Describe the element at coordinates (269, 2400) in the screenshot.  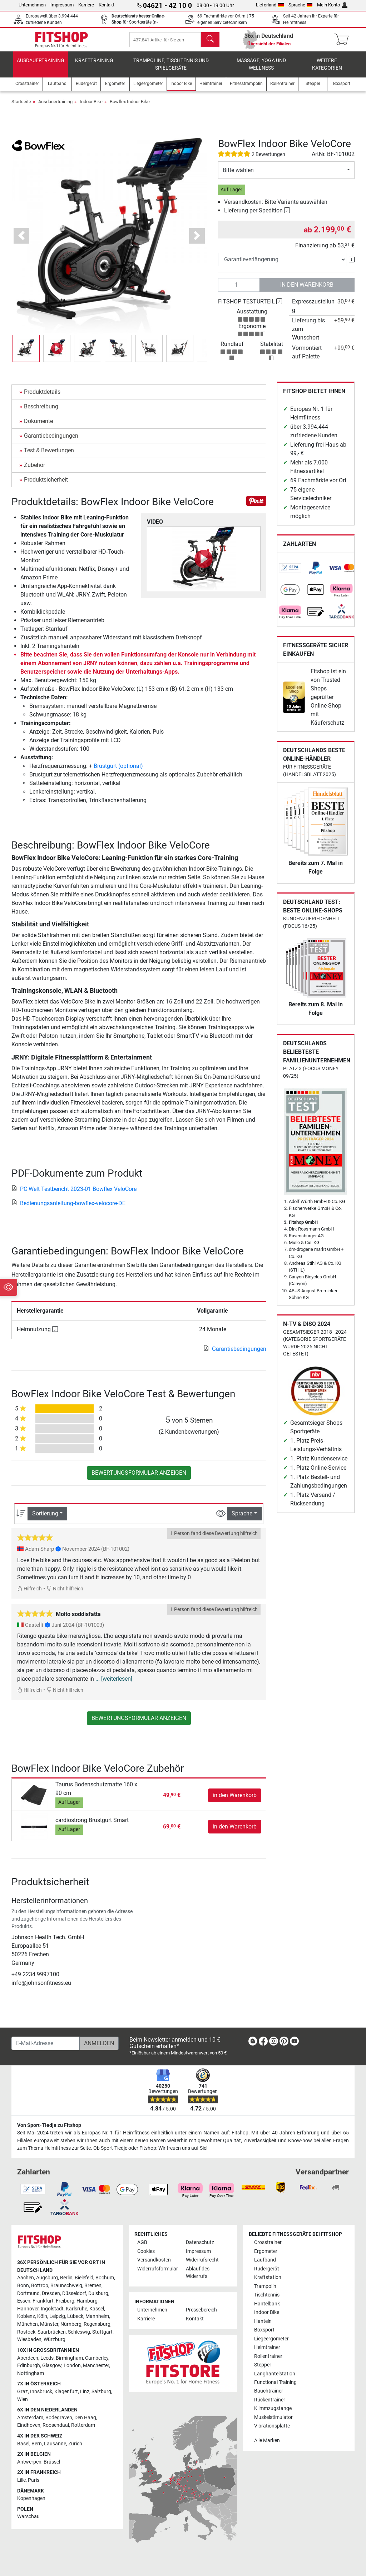
I see `Rückentrainer` at that location.